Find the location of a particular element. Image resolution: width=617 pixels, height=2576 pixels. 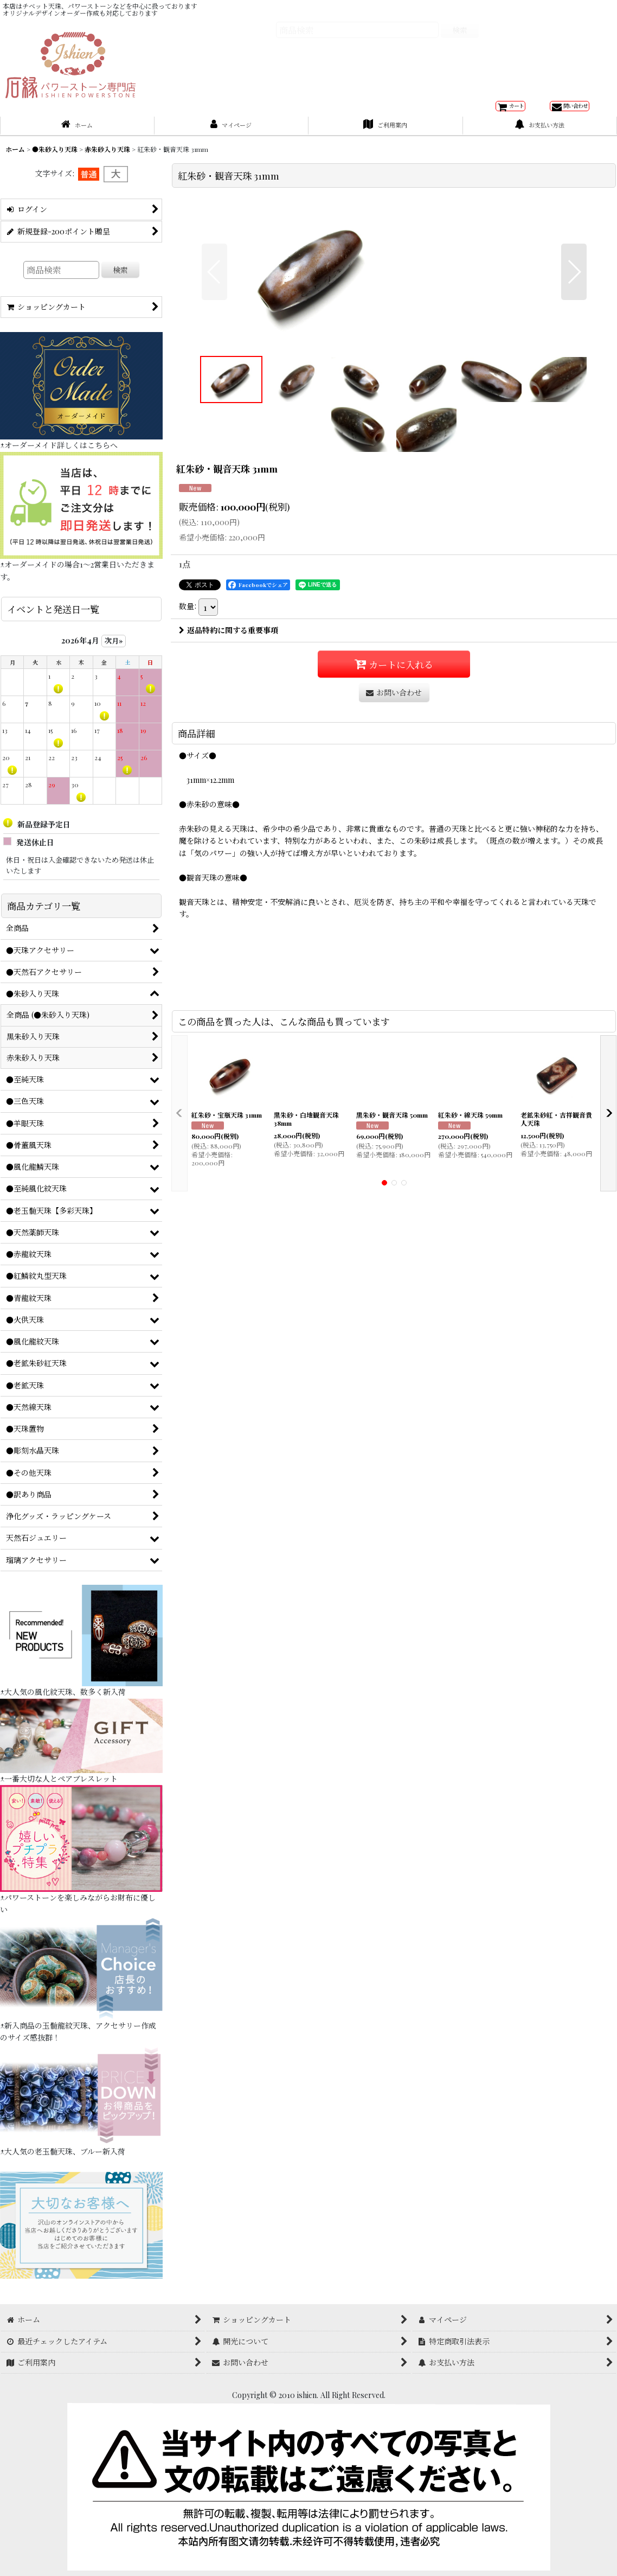

[button] is located at coordinates (214, 364).